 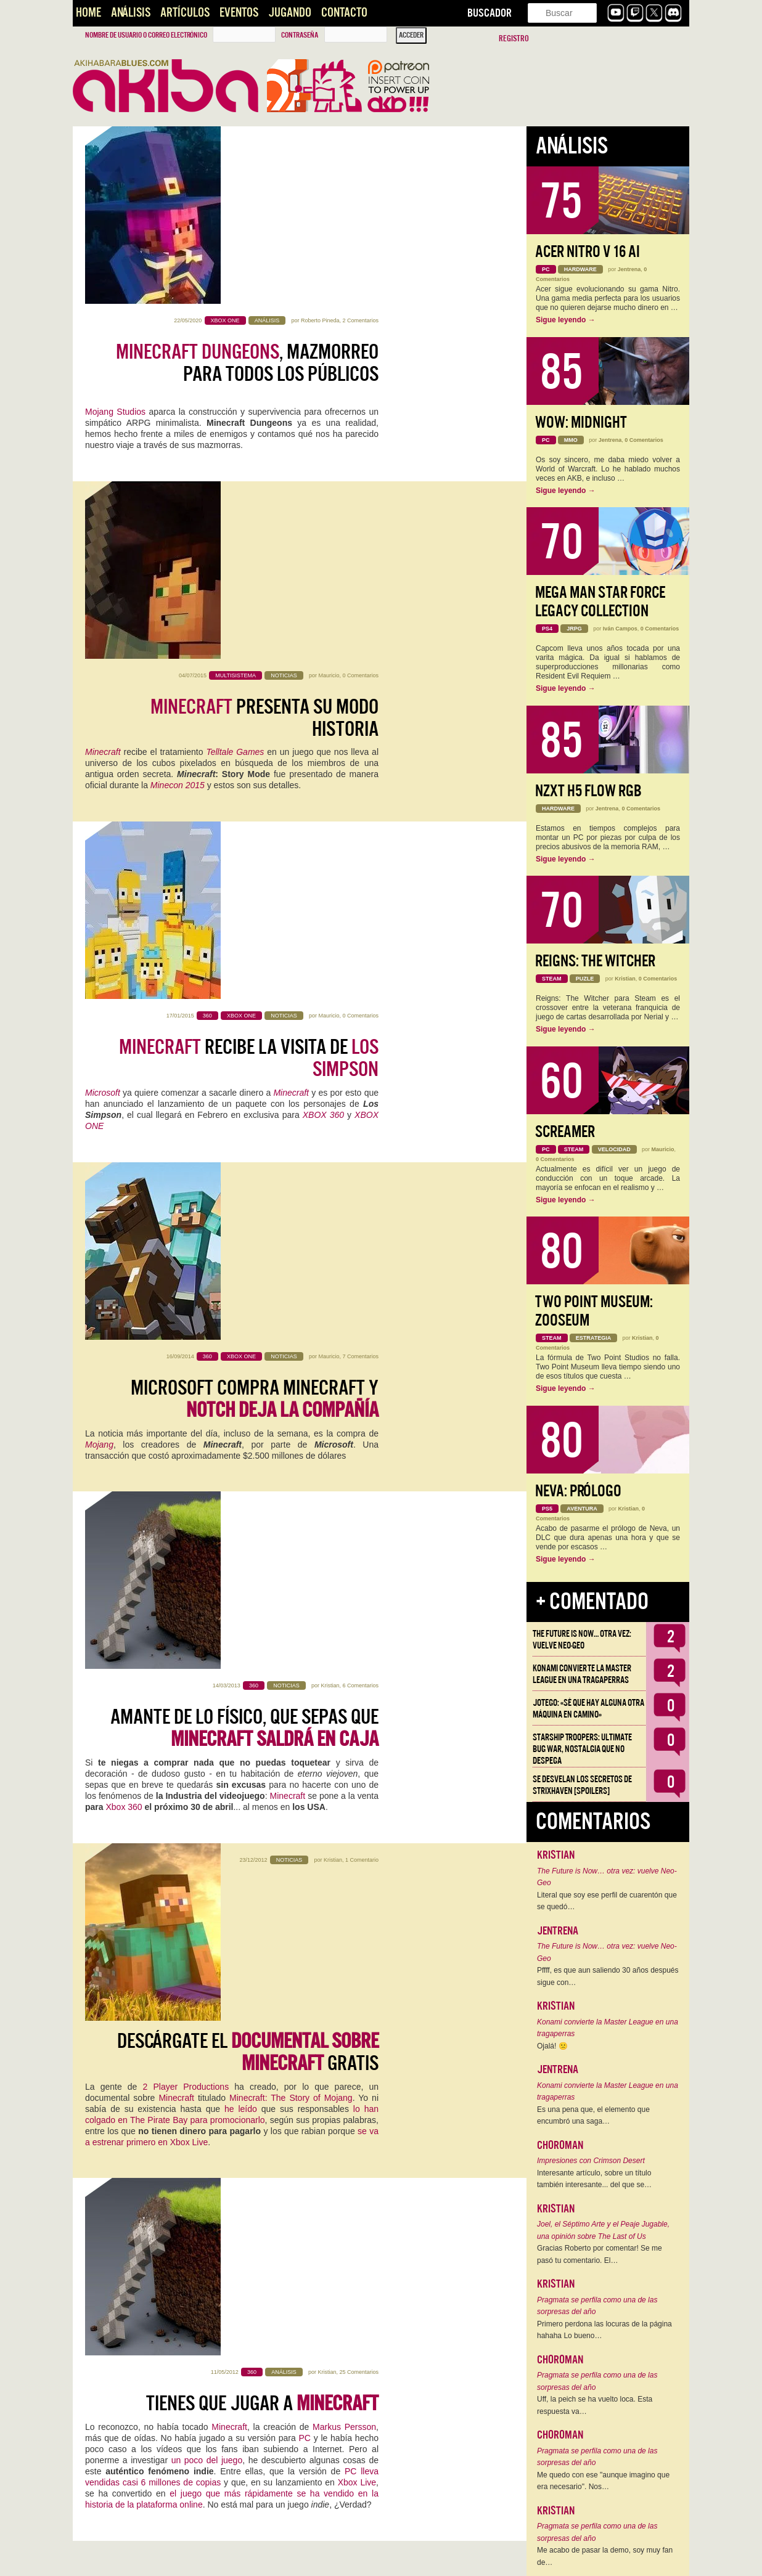 What do you see at coordinates (620, 629) in the screenshot?
I see `Iván Campos` at bounding box center [620, 629].